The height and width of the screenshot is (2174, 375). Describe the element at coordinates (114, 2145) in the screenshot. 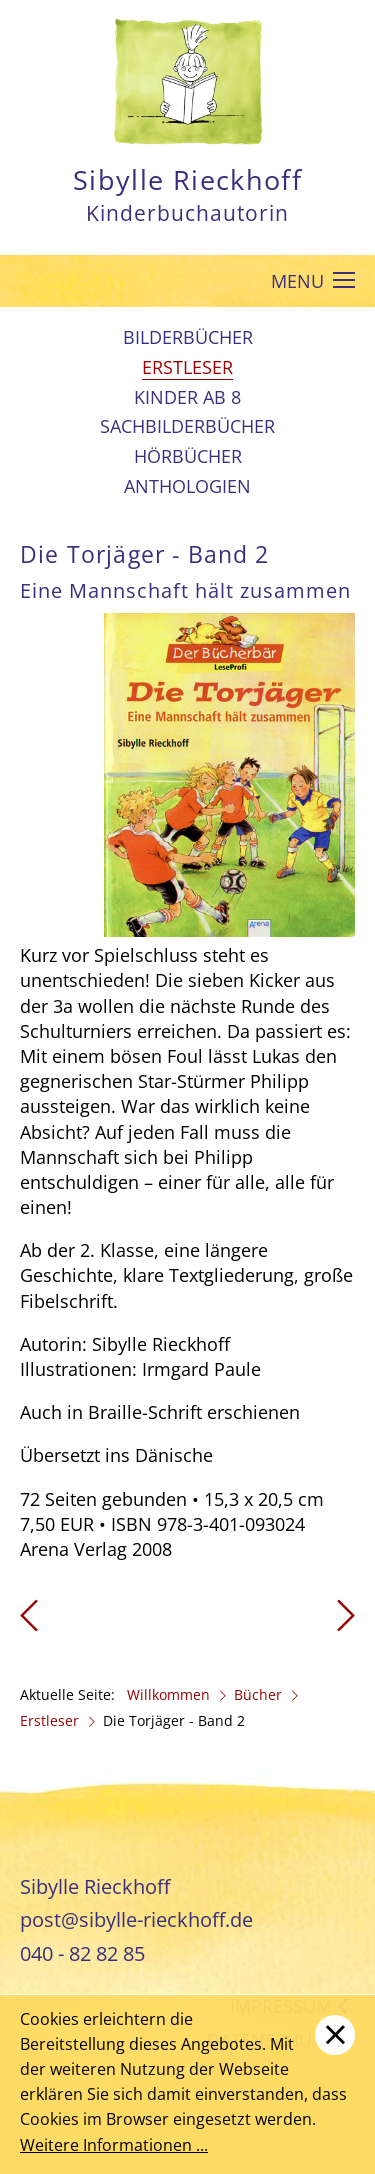

I see `Weitere Informationen ...` at that location.